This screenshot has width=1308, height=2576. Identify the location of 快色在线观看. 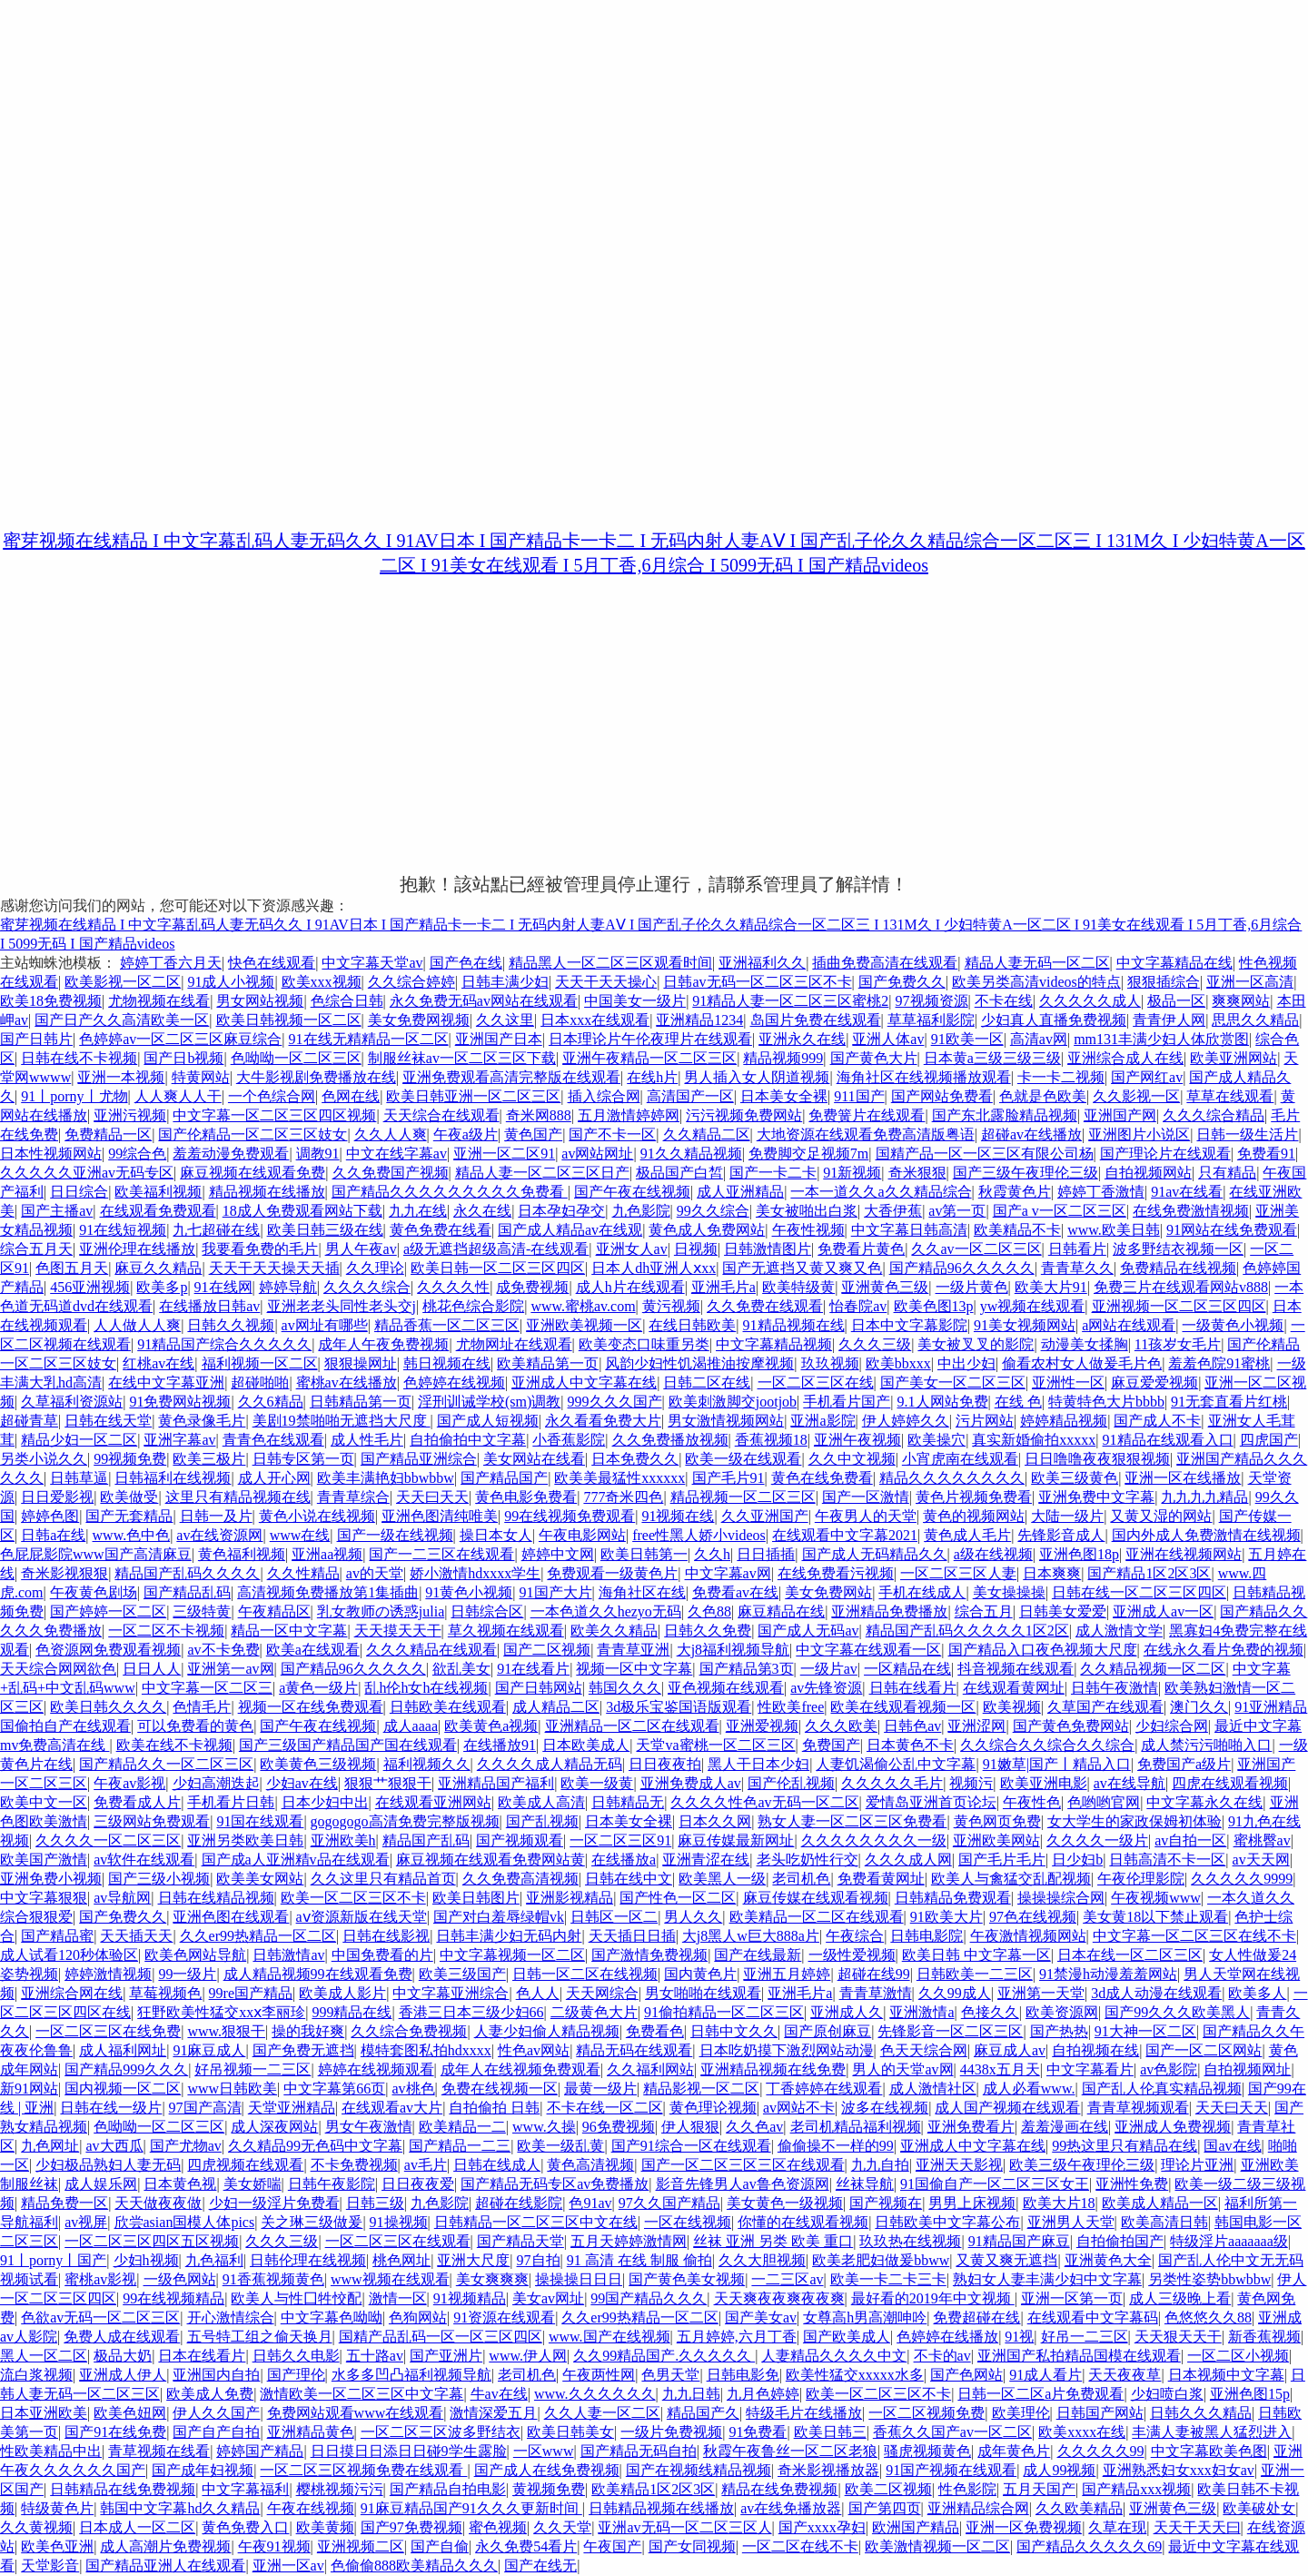
(271, 962).